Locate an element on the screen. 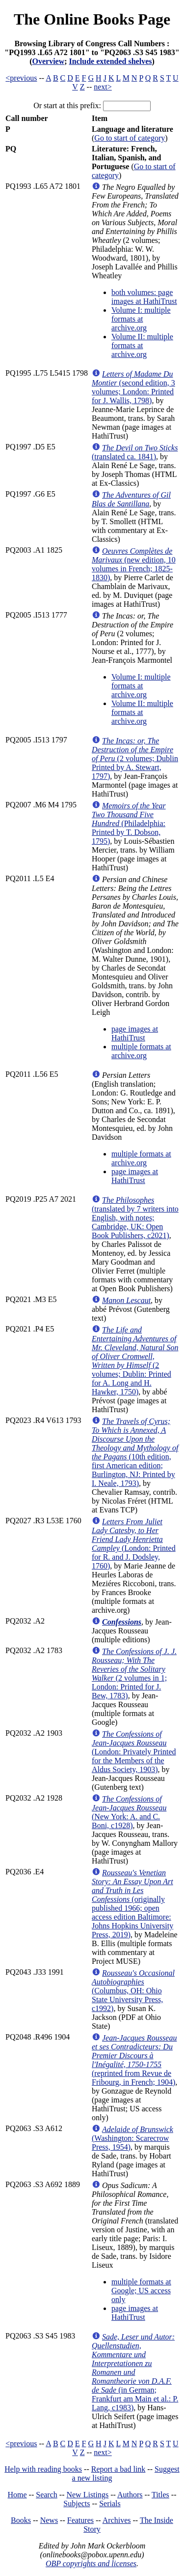  Search is located at coordinates (46, 2494).